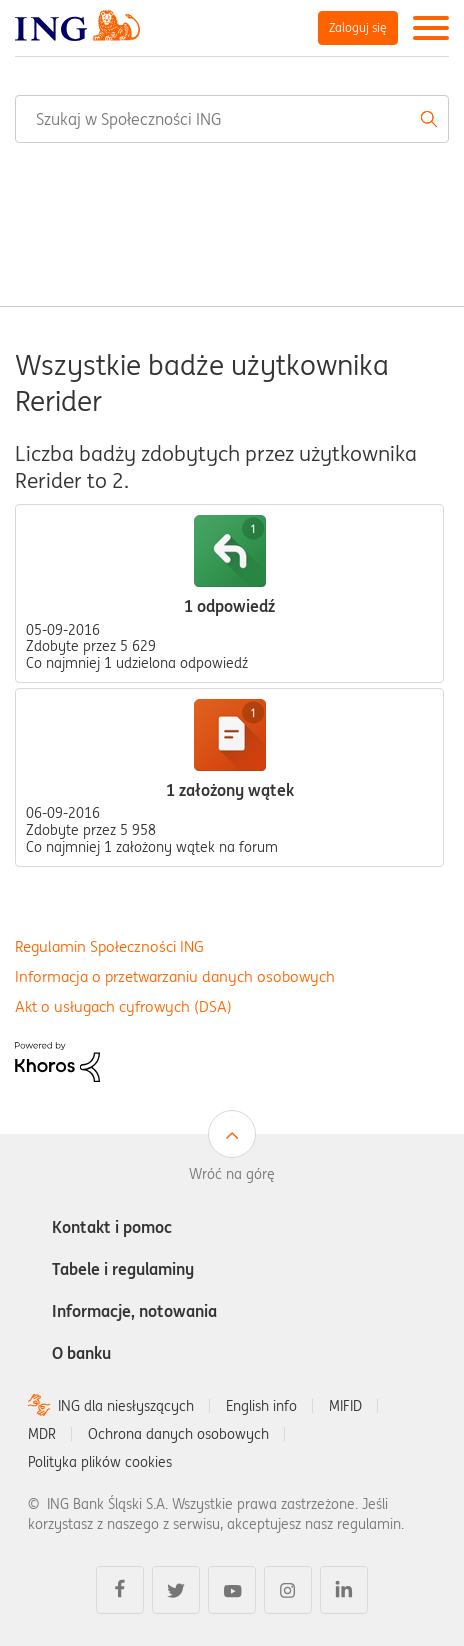 The image size is (464, 1646). What do you see at coordinates (261, 1406) in the screenshot?
I see `English info` at bounding box center [261, 1406].